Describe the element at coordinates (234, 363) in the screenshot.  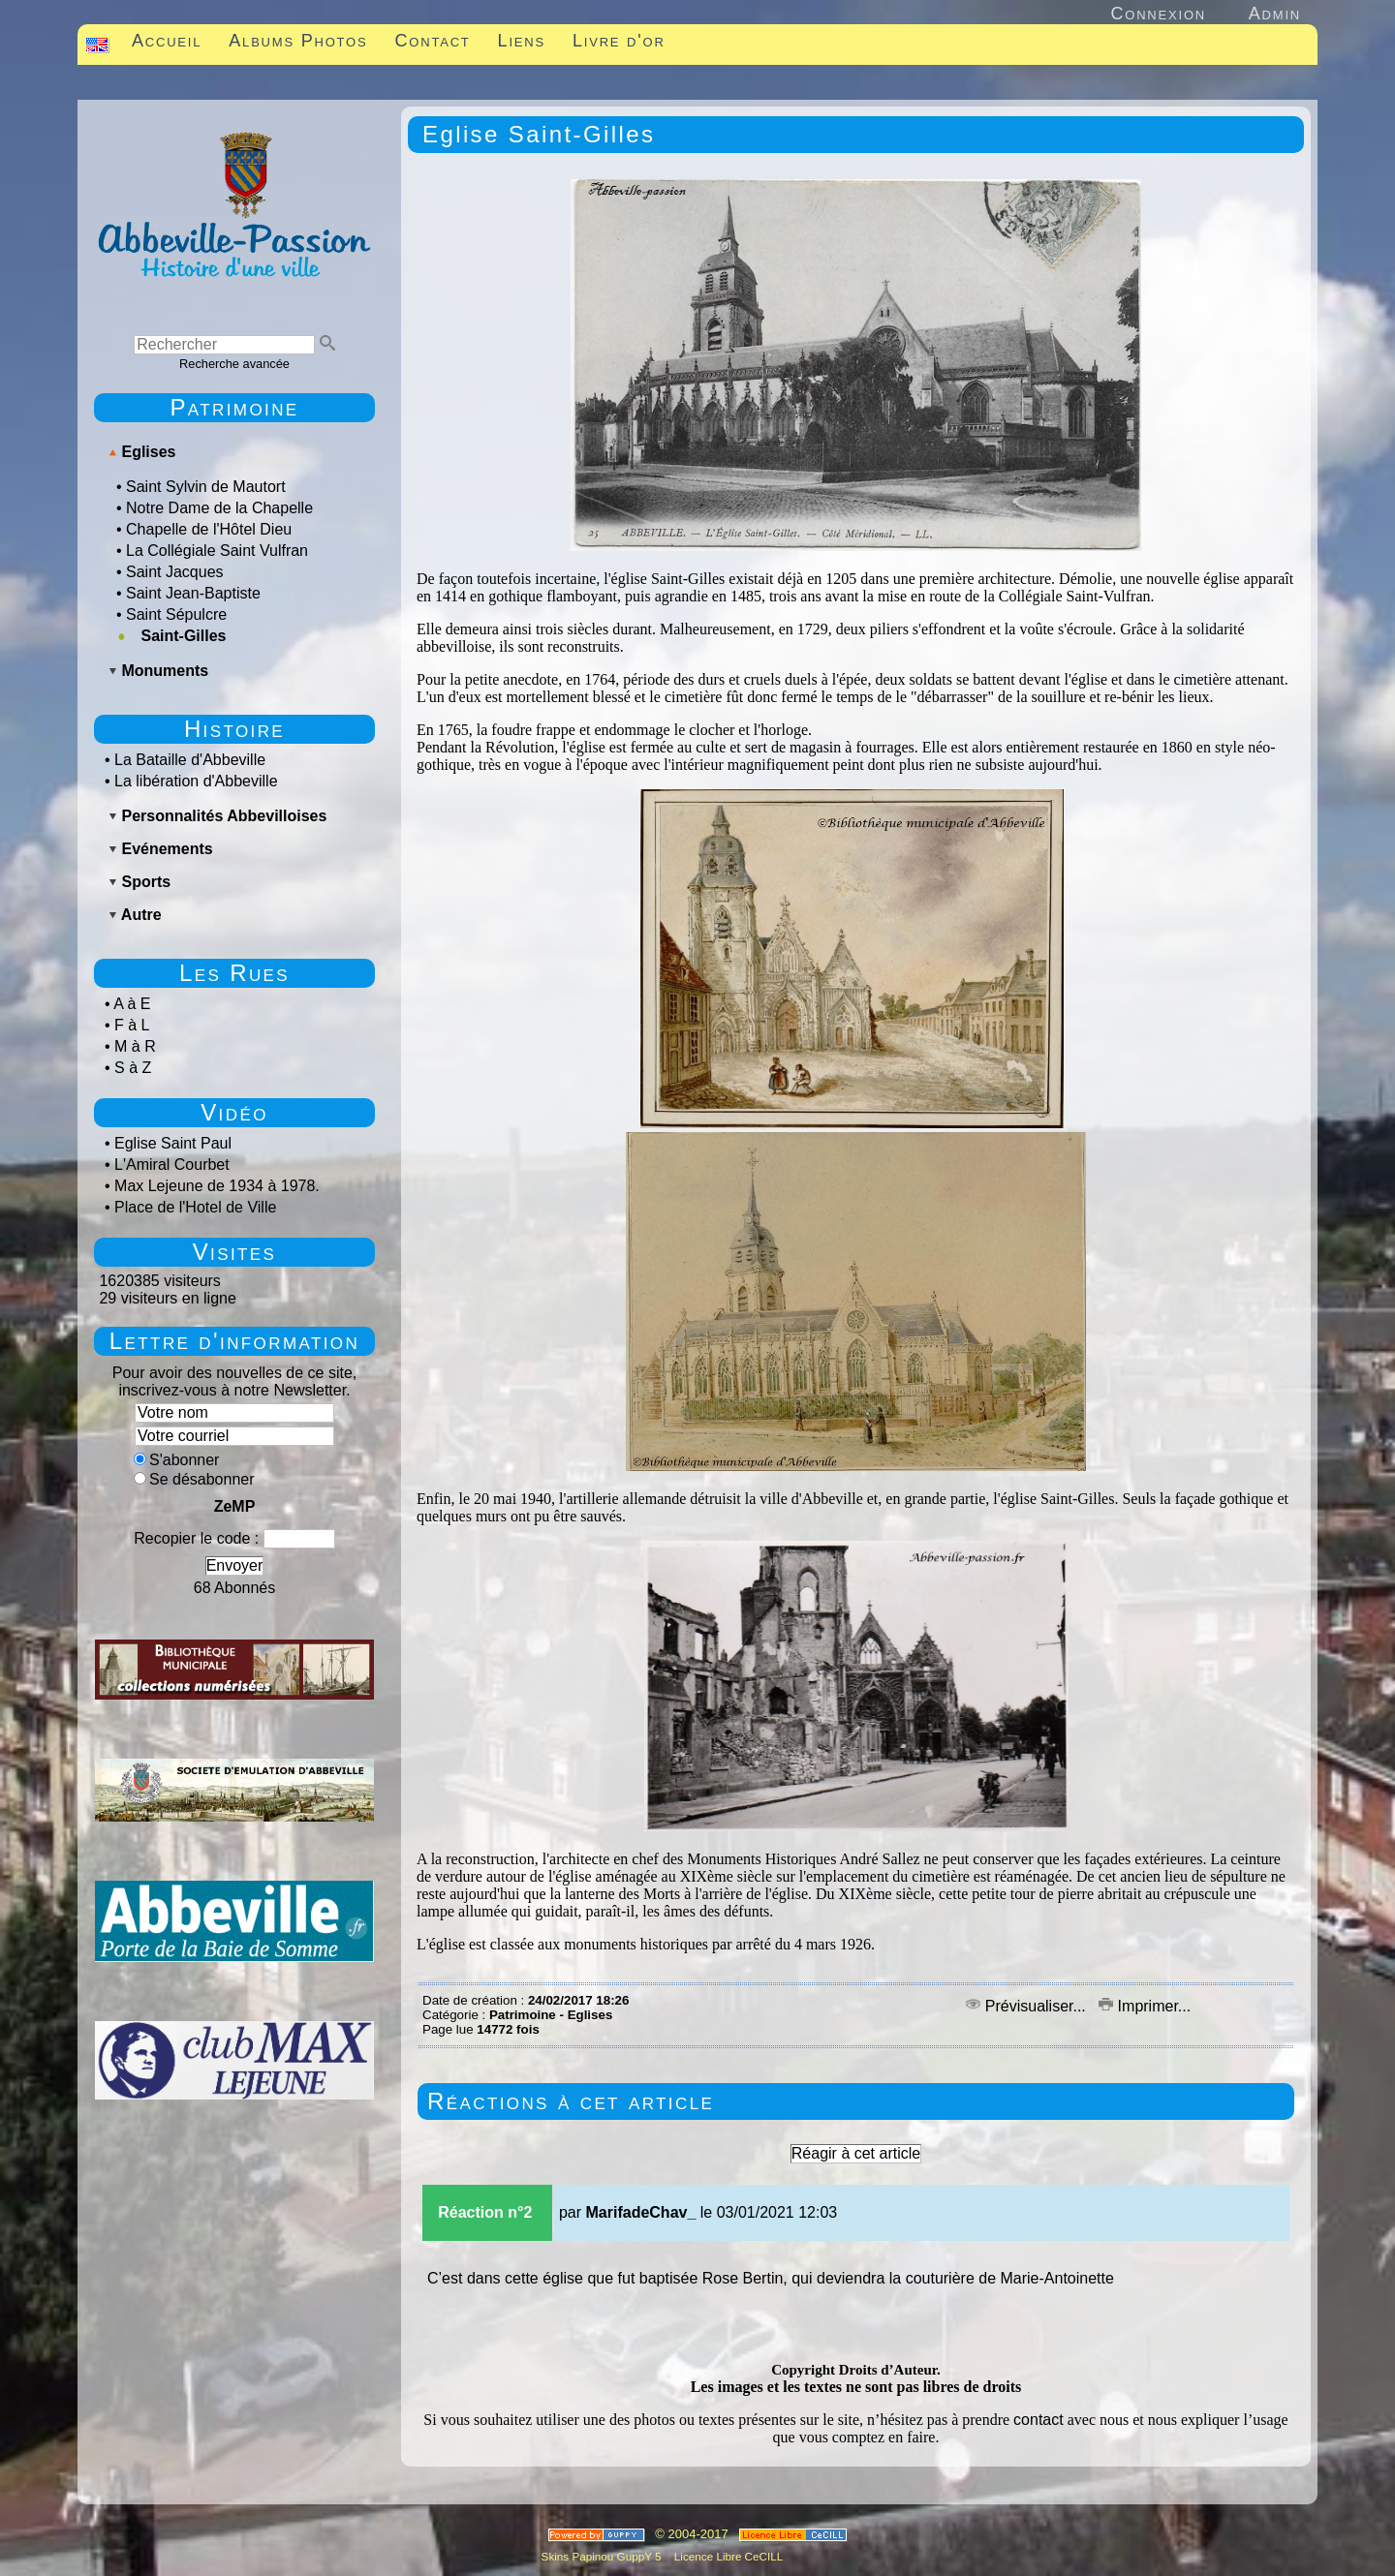
I see `Recherche avancée` at that location.